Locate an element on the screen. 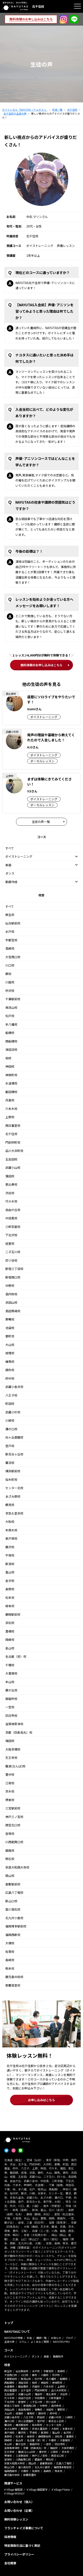 The image size is (83, 2576). 向ヶ丘遊園校 is located at coordinates (14, 1437).